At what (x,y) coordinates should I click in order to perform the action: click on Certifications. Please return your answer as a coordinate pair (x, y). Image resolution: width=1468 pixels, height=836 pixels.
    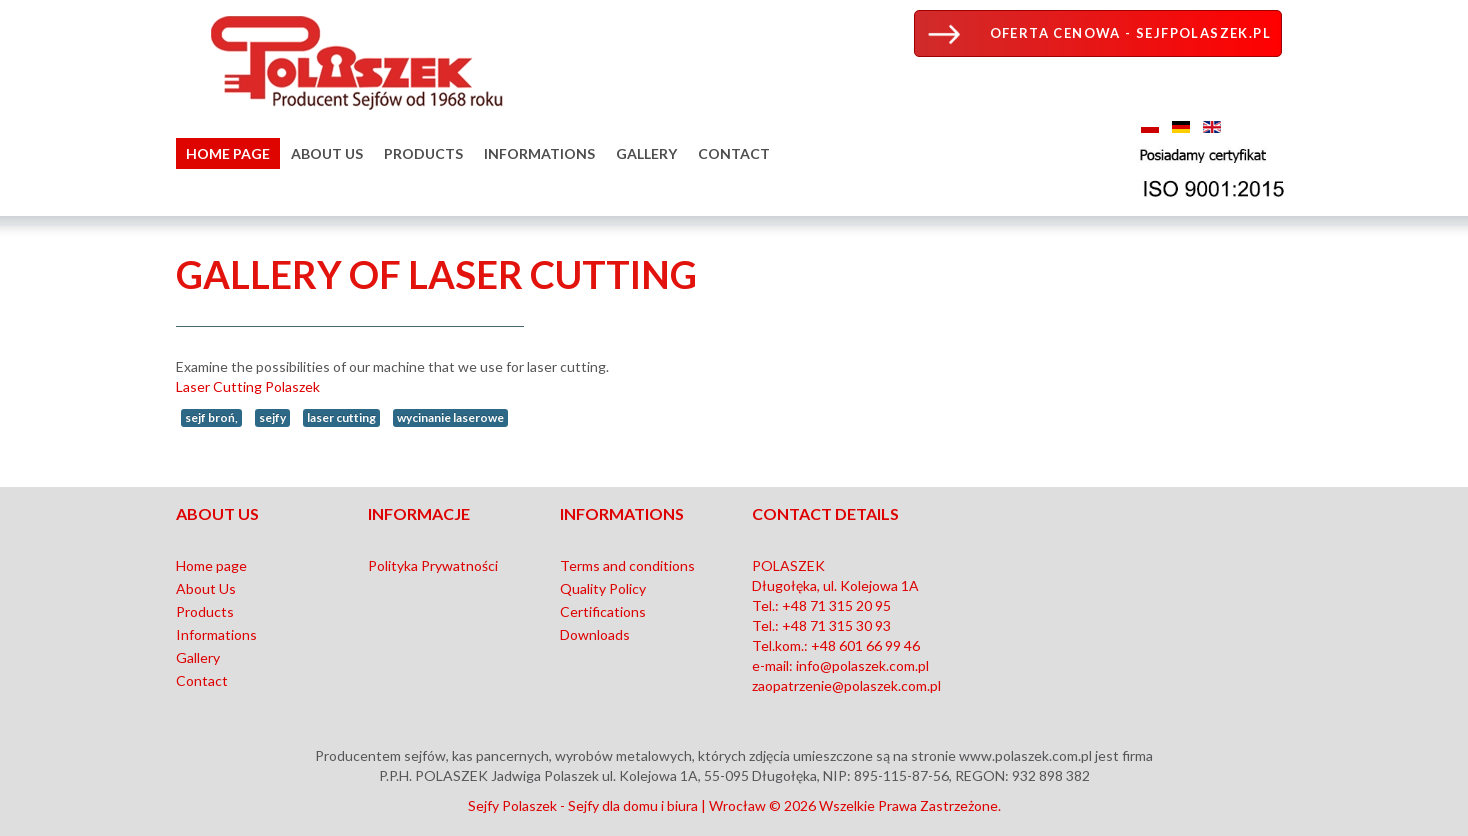
    Looking at the image, I should click on (603, 611).